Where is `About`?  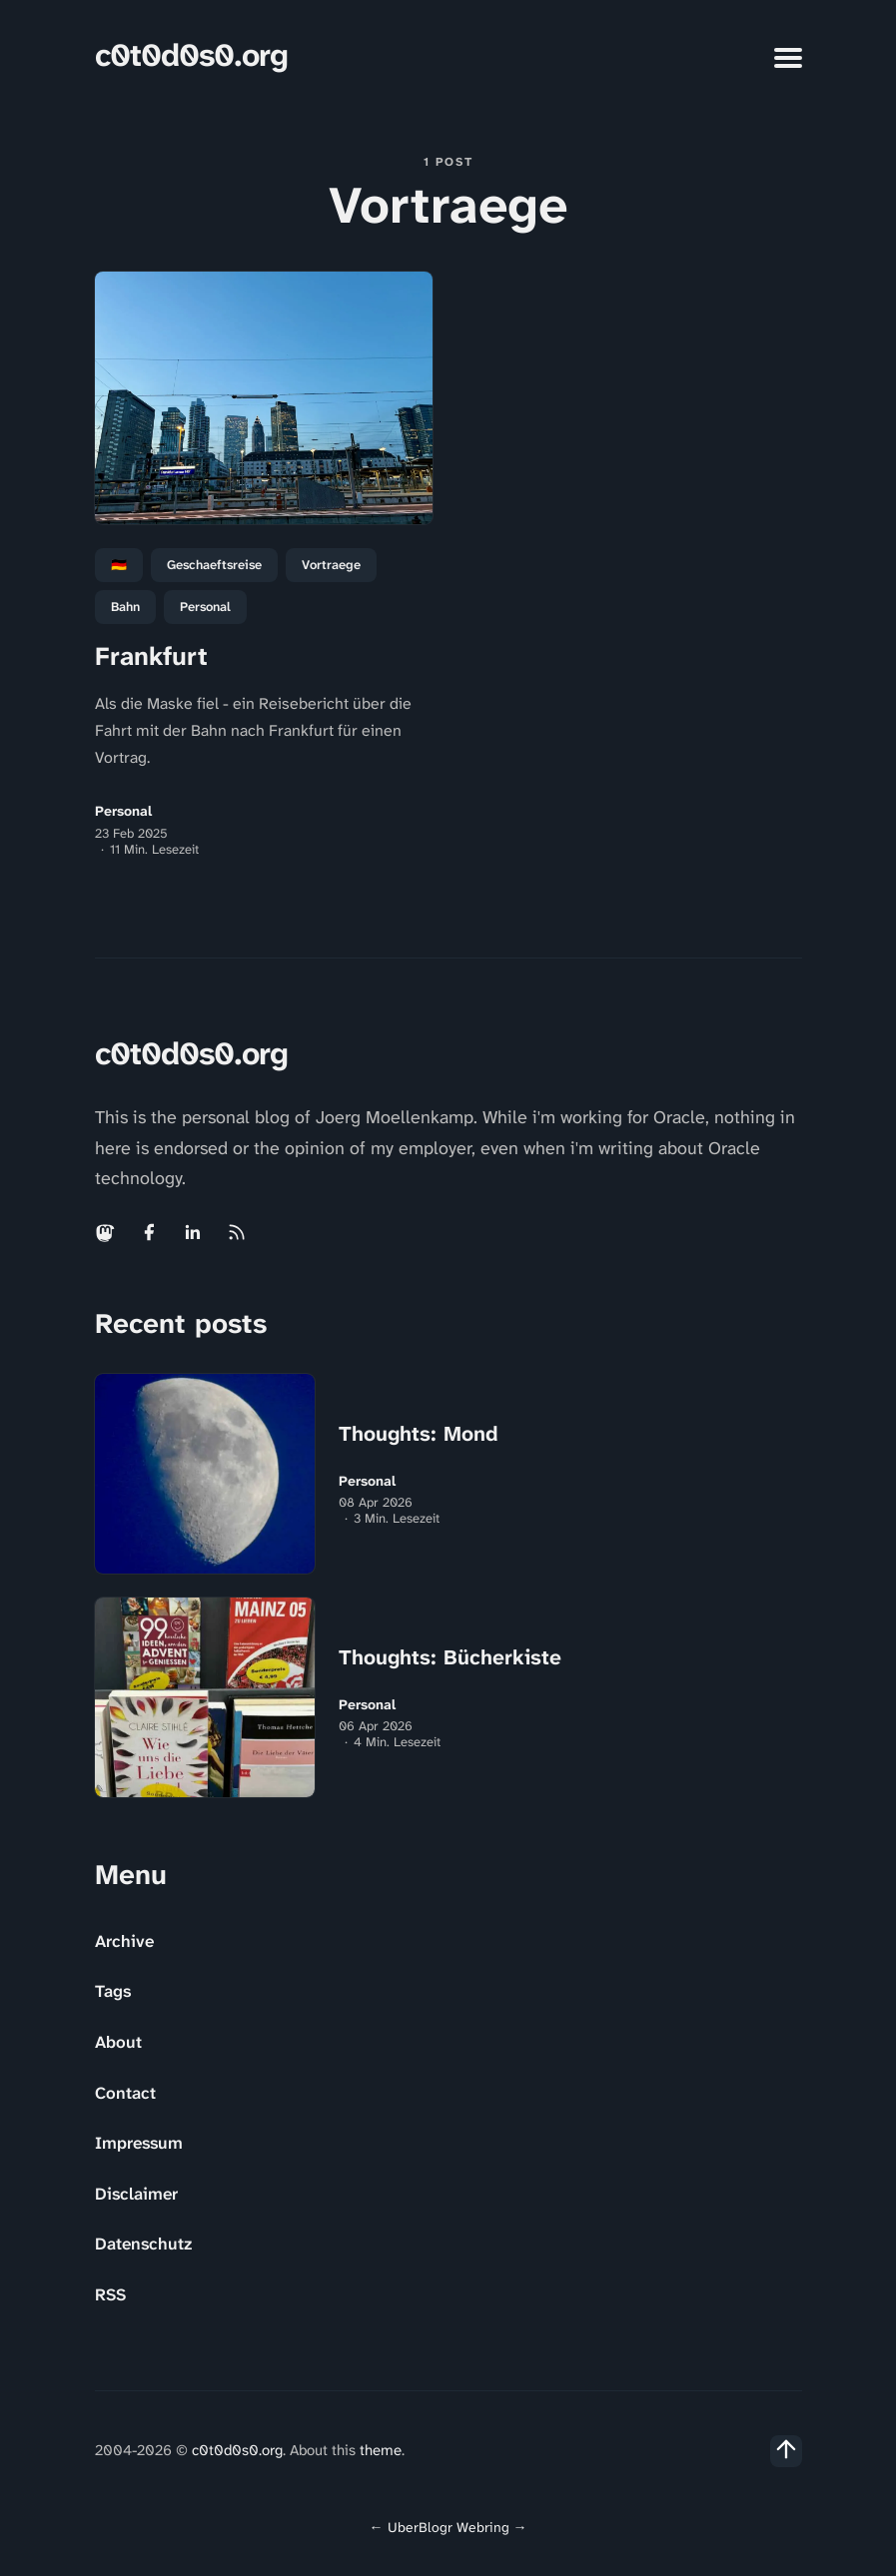 About is located at coordinates (118, 2042).